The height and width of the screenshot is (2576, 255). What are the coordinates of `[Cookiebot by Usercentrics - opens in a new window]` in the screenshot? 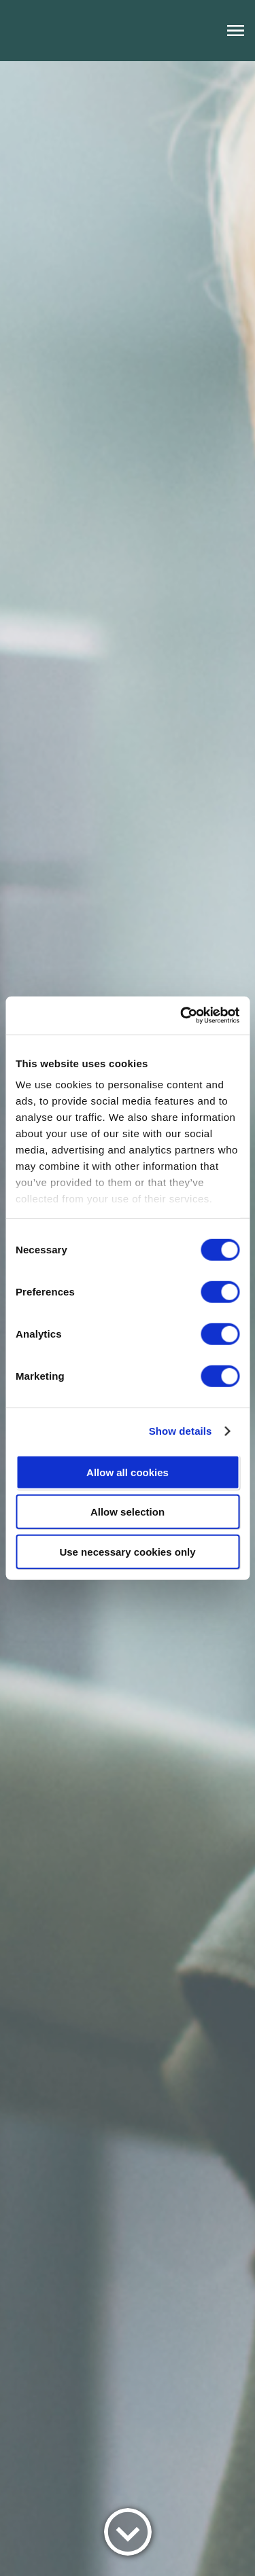 It's located at (181, 1015).